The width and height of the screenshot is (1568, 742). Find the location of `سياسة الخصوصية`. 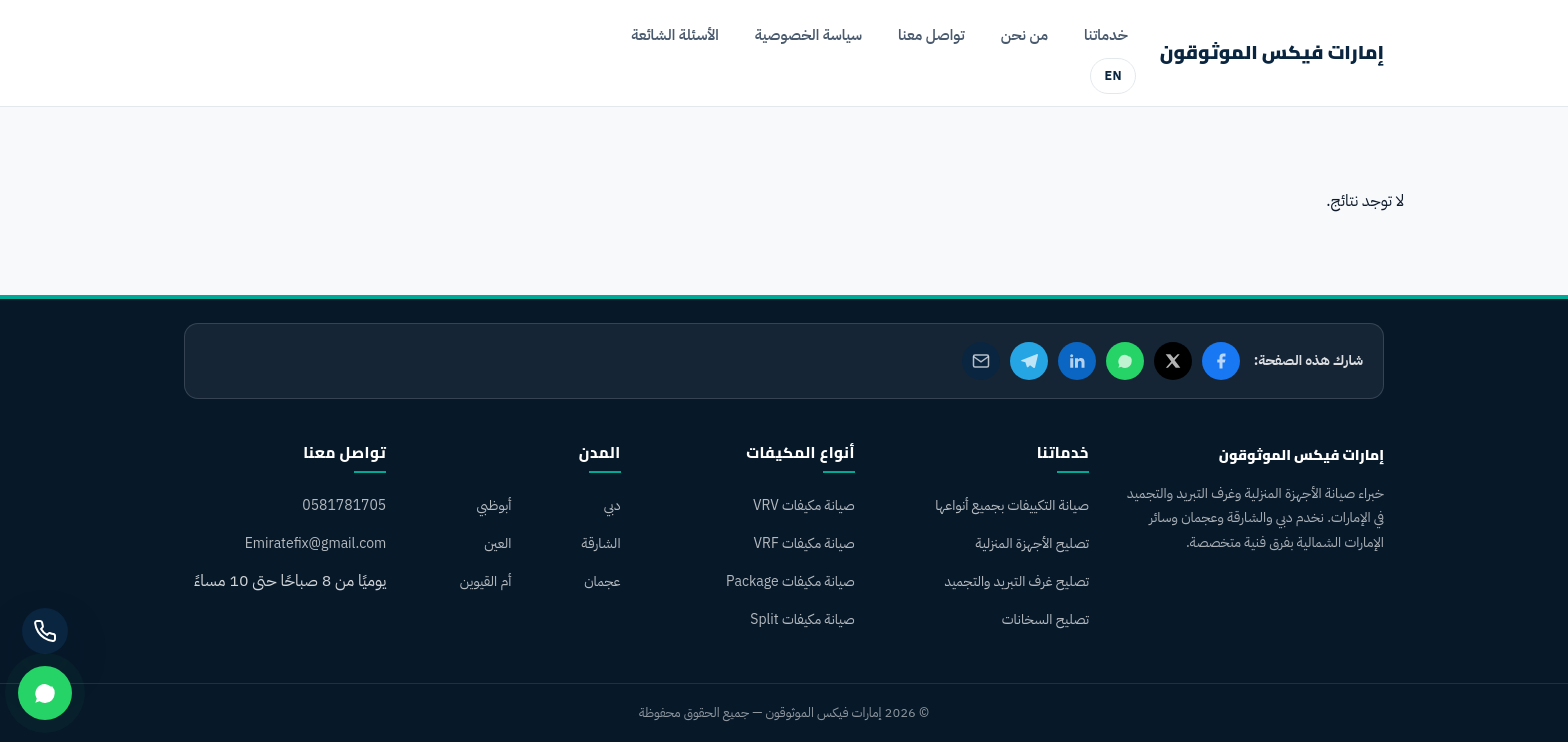

سياسة الخصوصية is located at coordinates (808, 35).